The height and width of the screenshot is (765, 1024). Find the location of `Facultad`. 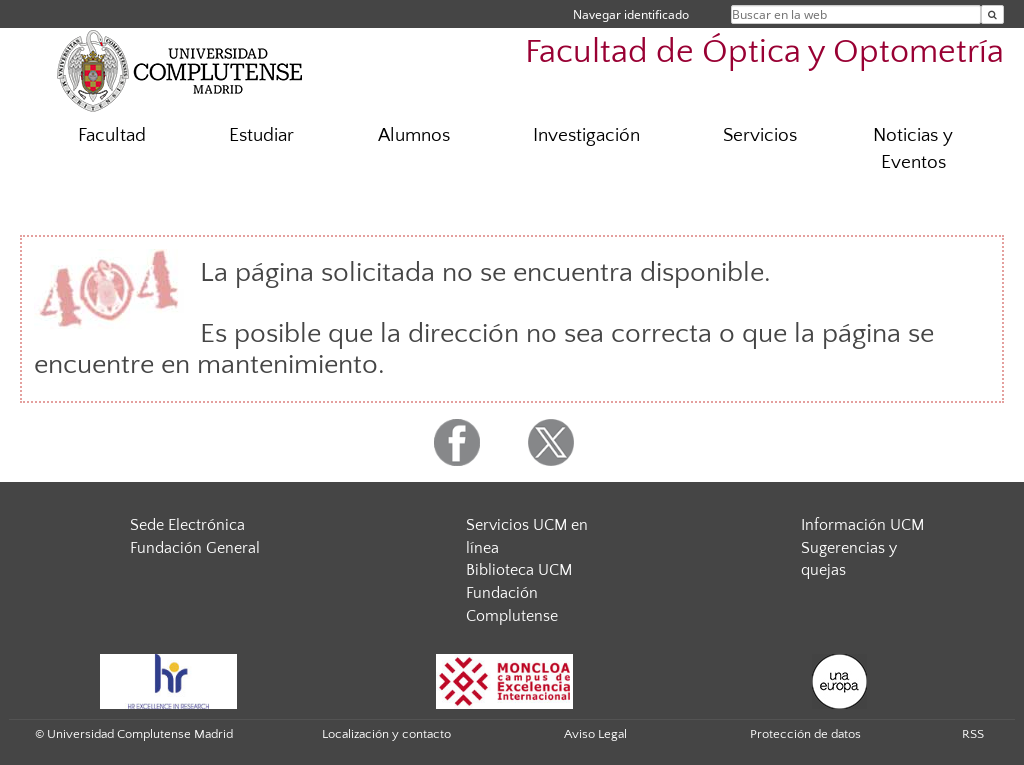

Facultad is located at coordinates (112, 135).